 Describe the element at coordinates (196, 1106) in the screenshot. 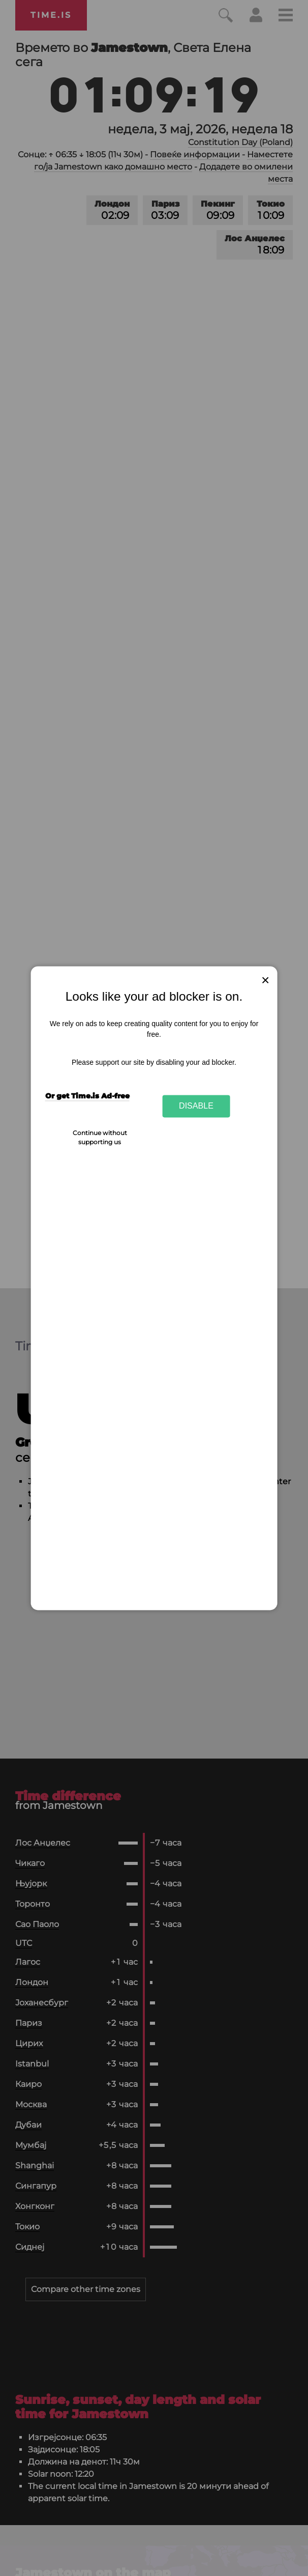

I see `Disable` at that location.